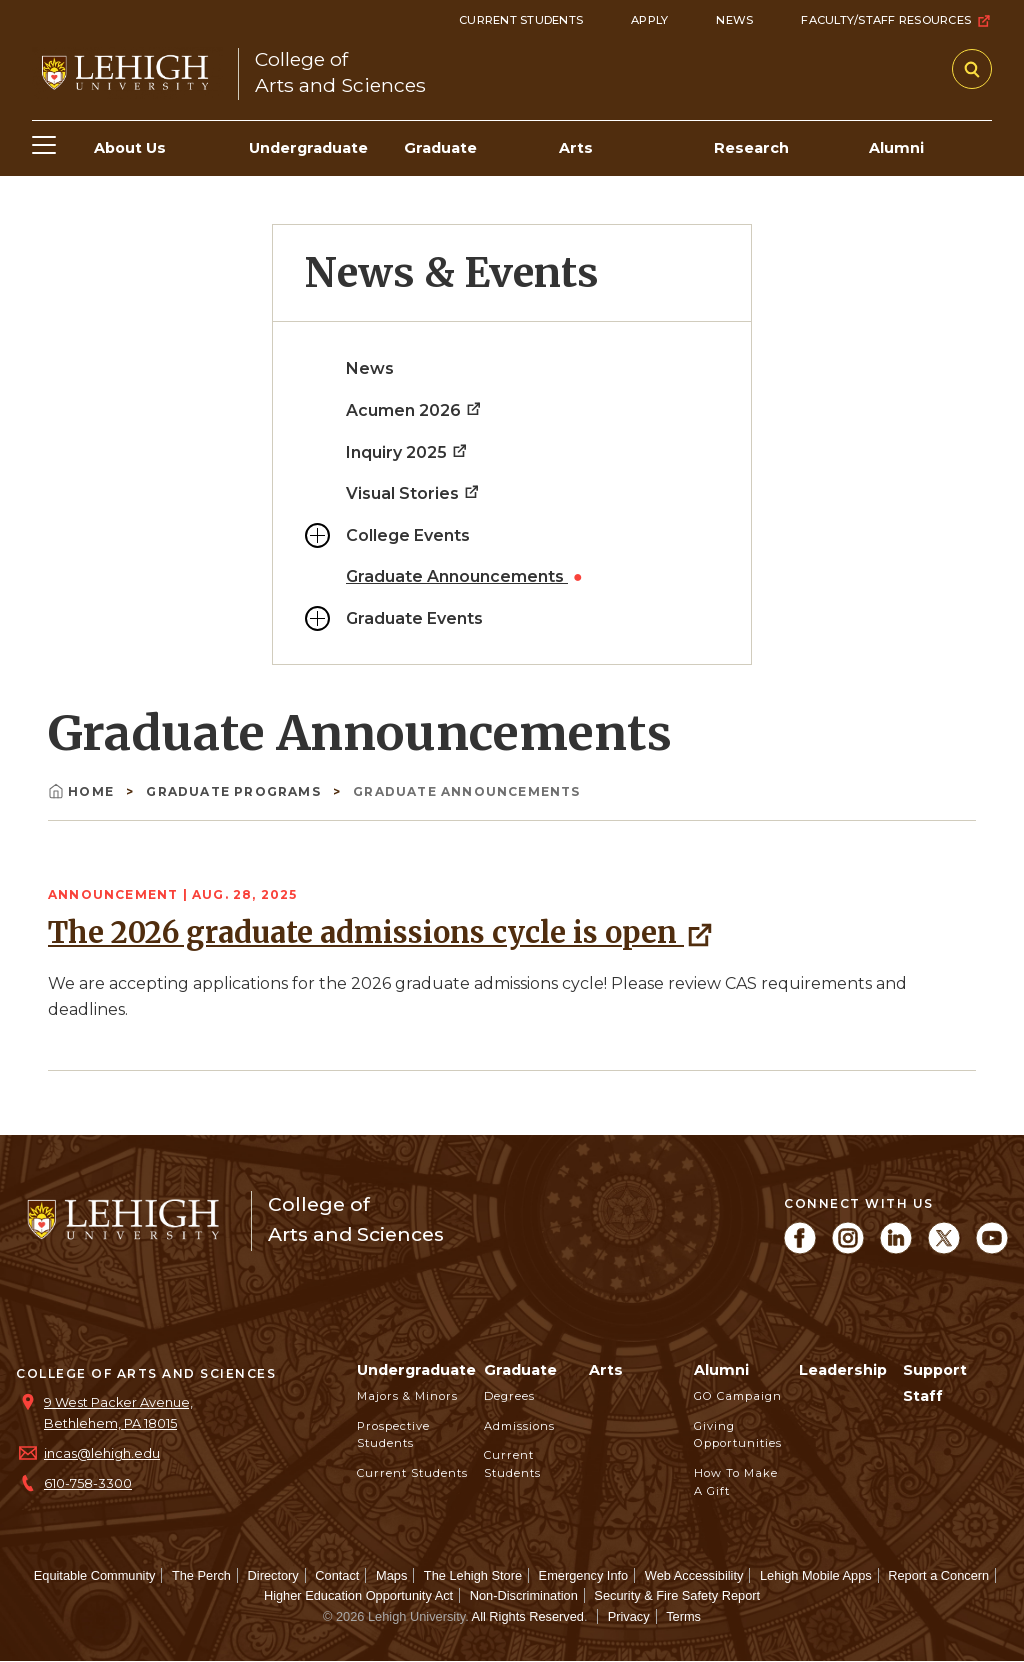 Image resolution: width=1024 pixels, height=1662 pixels. What do you see at coordinates (738, 1396) in the screenshot?
I see `GO Campaign` at bounding box center [738, 1396].